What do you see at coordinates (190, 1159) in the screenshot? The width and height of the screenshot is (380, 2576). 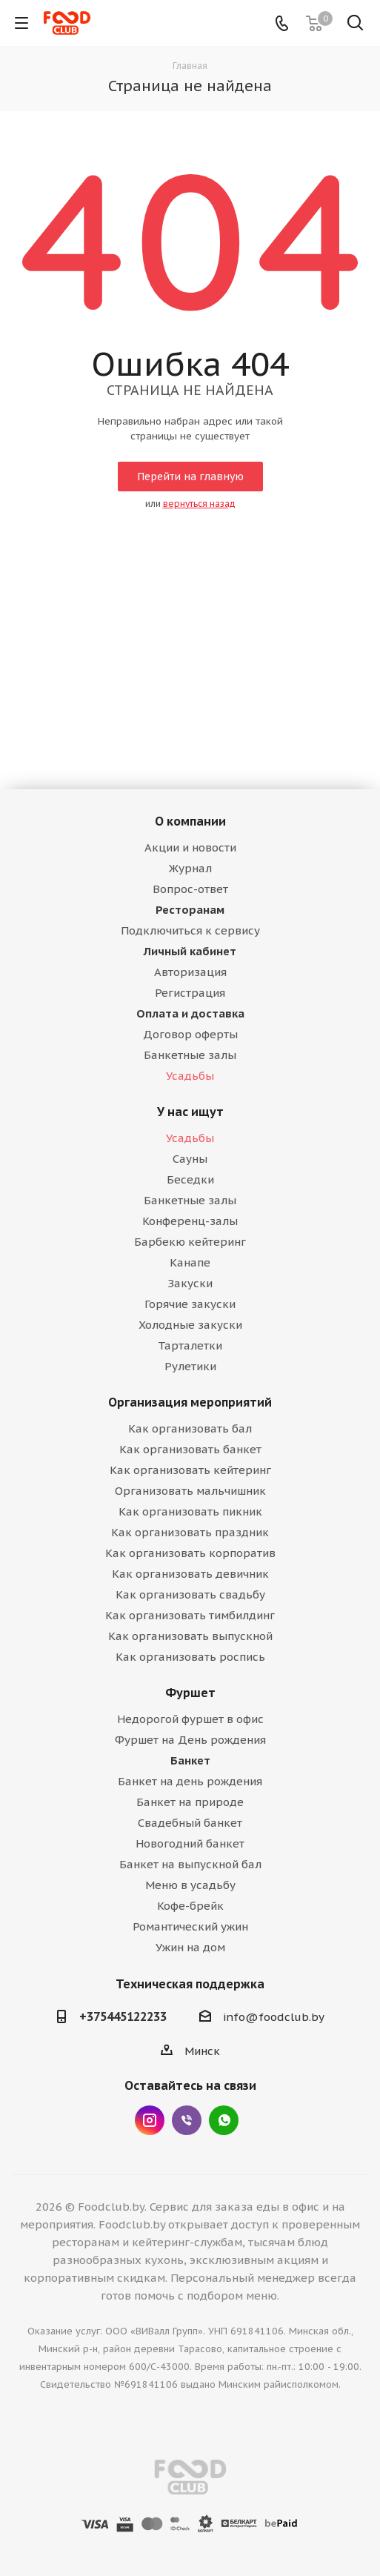 I see `Сауны` at bounding box center [190, 1159].